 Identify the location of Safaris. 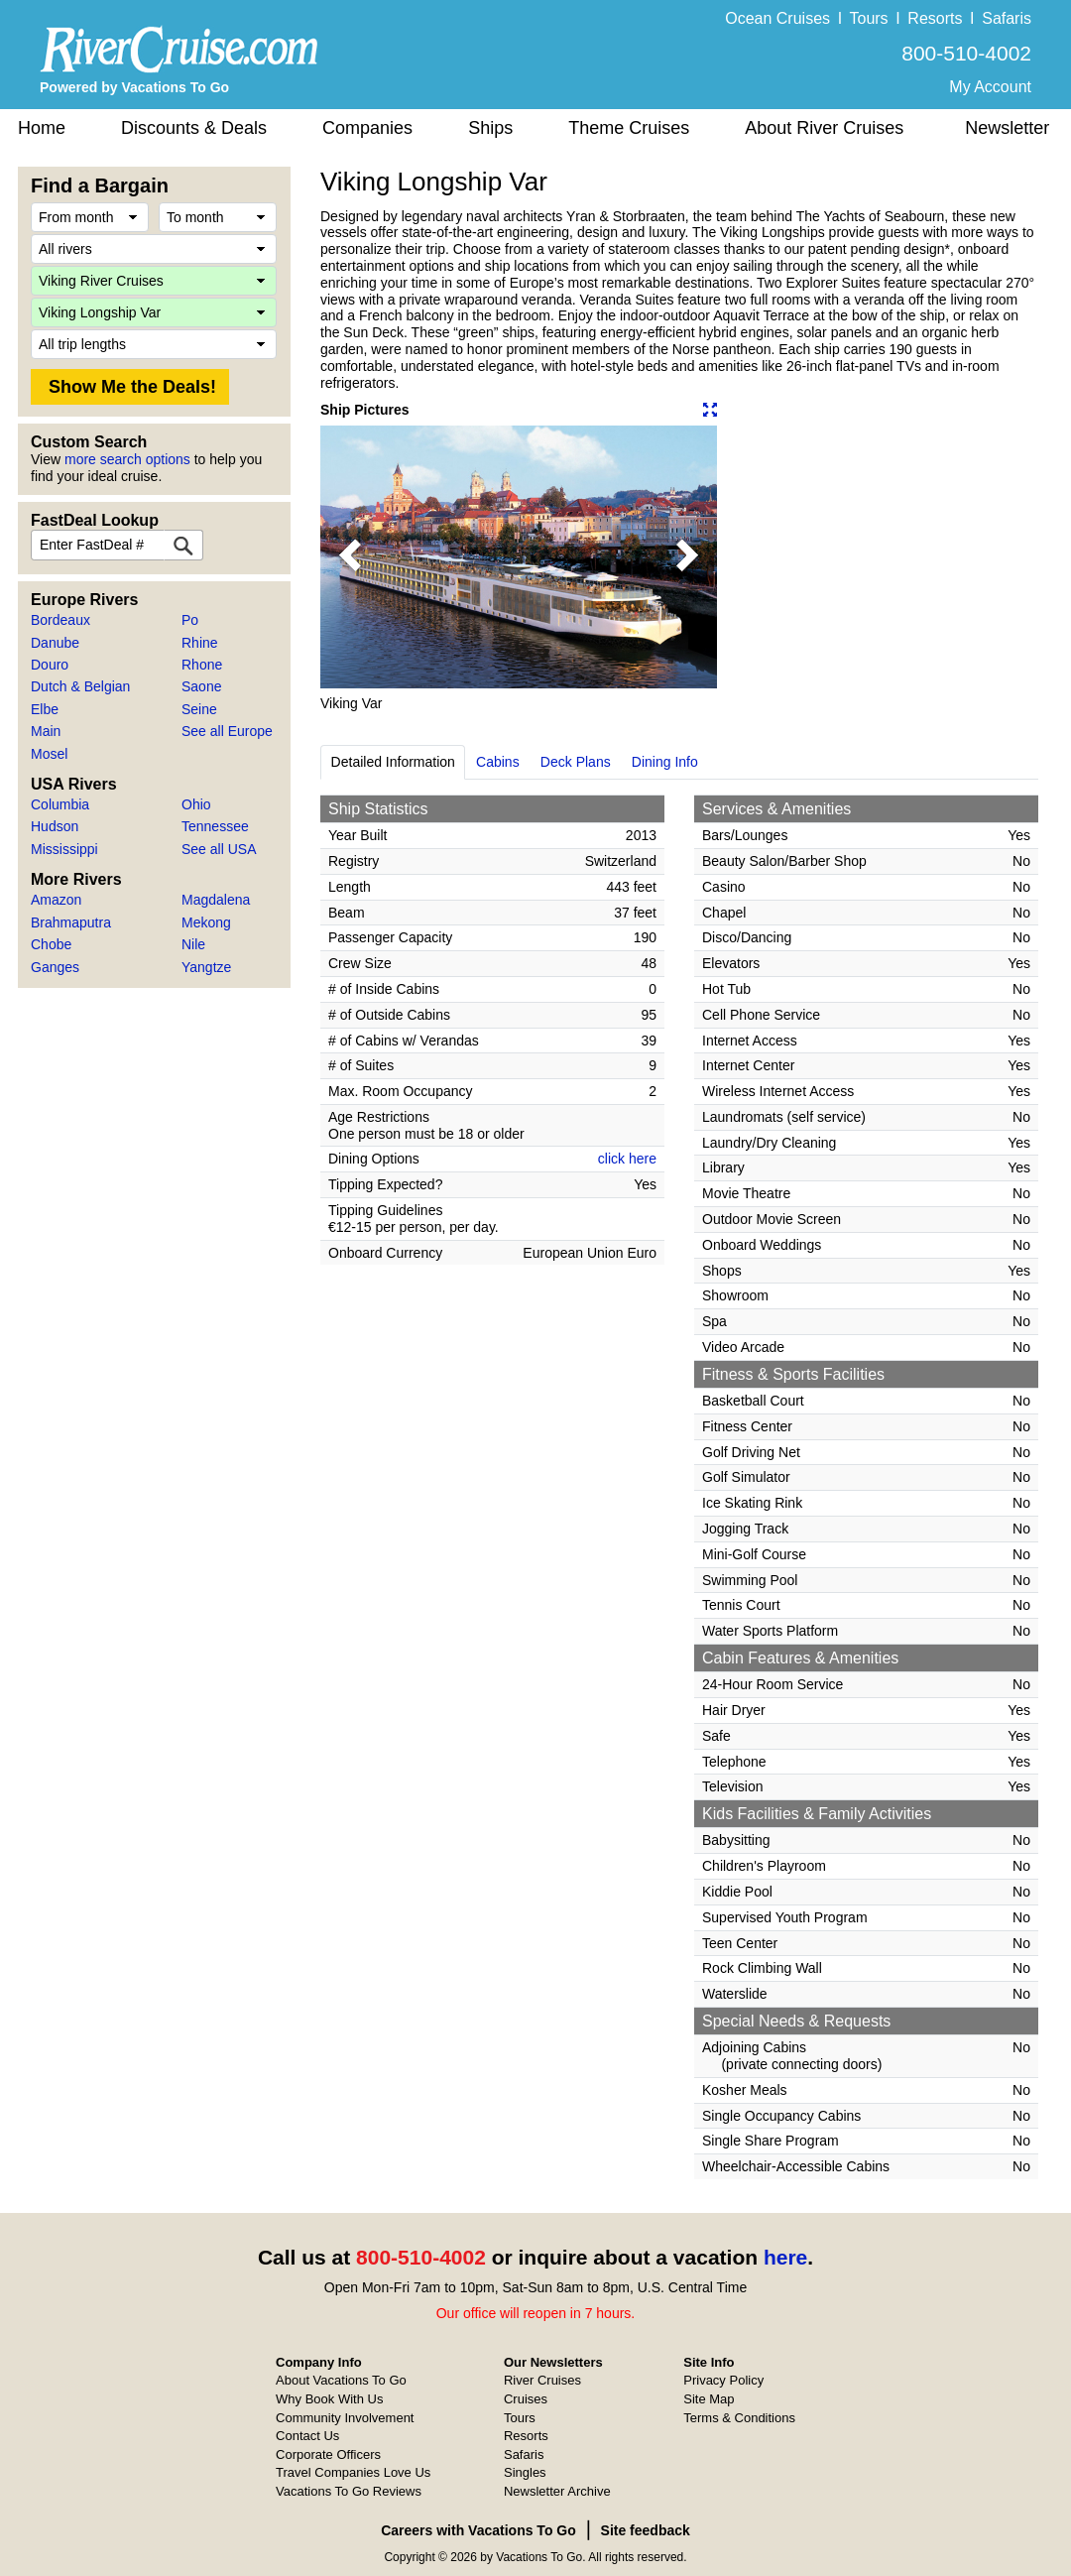
(1006, 18).